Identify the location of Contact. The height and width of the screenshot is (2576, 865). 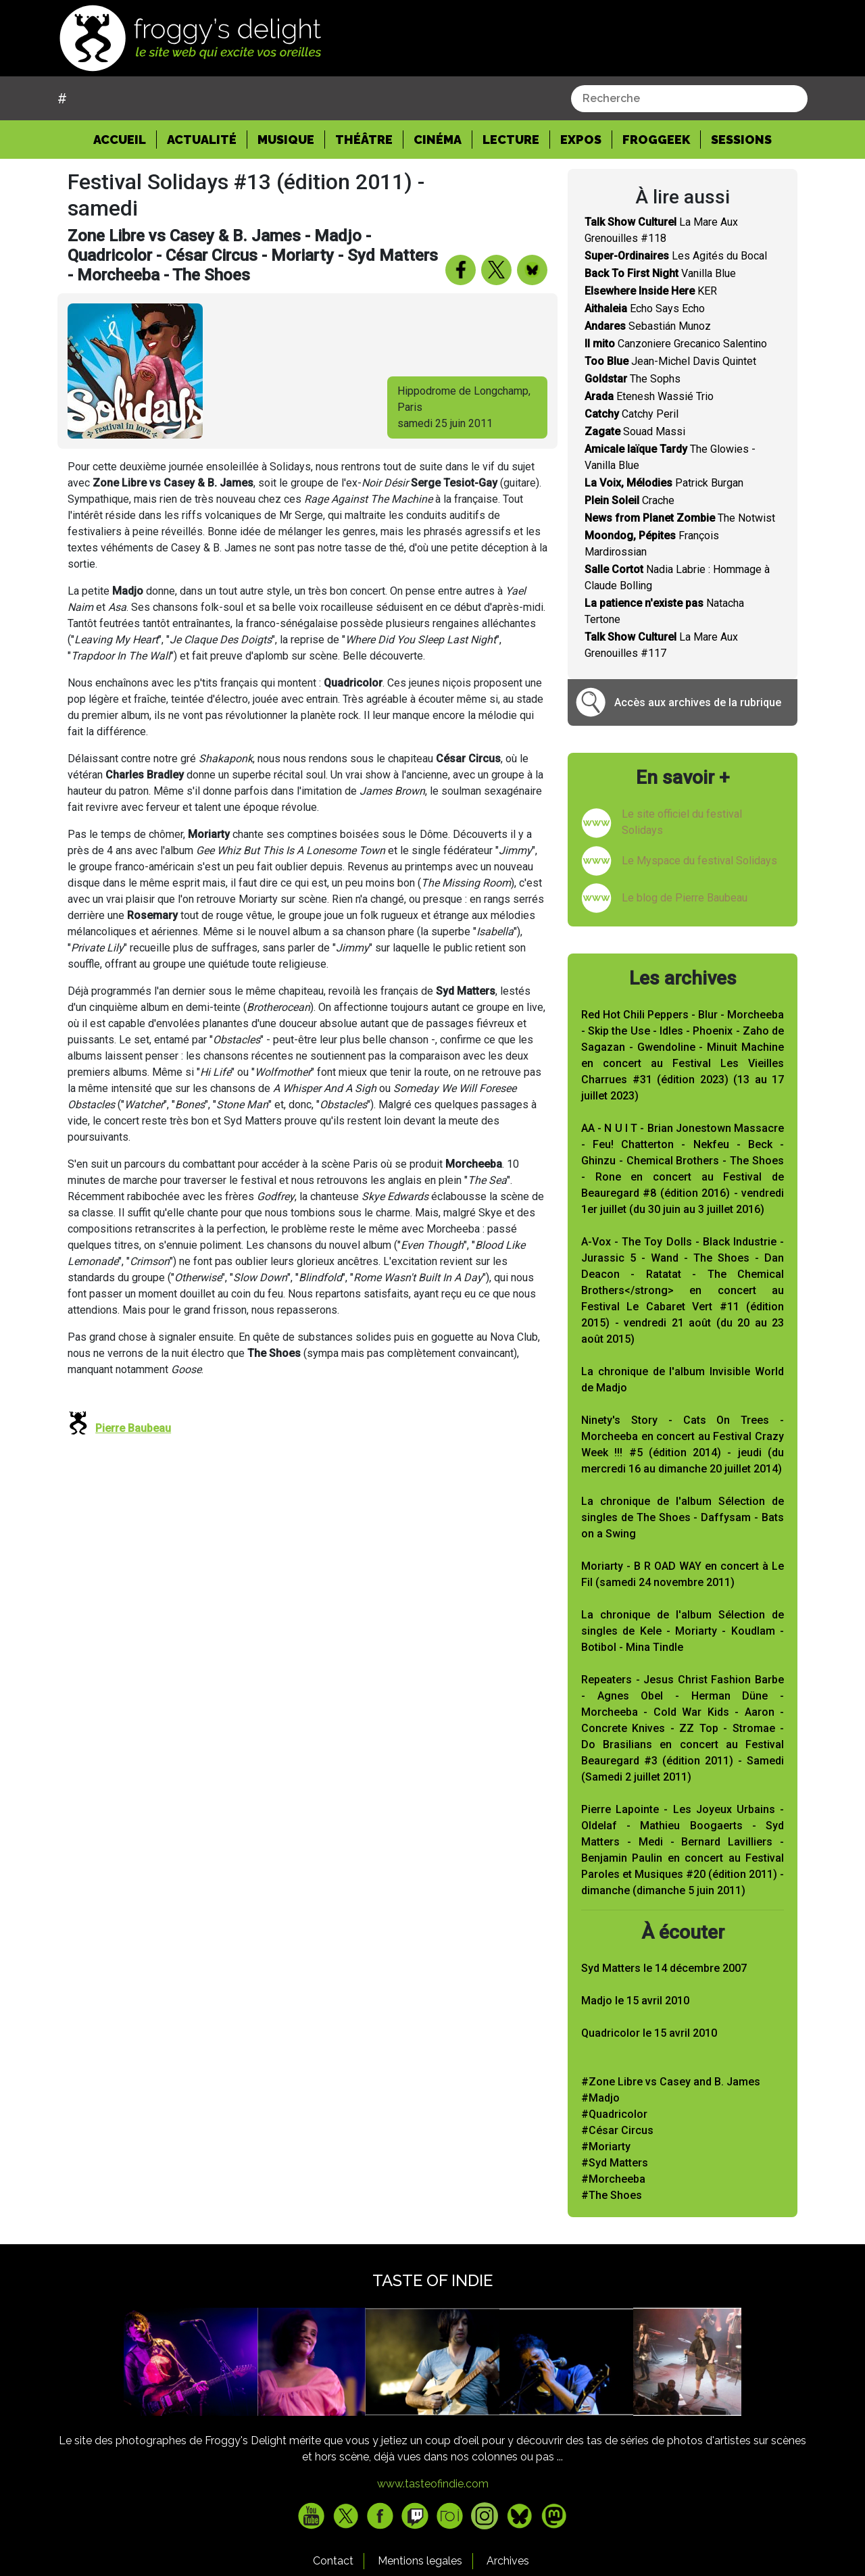
(333, 2560).